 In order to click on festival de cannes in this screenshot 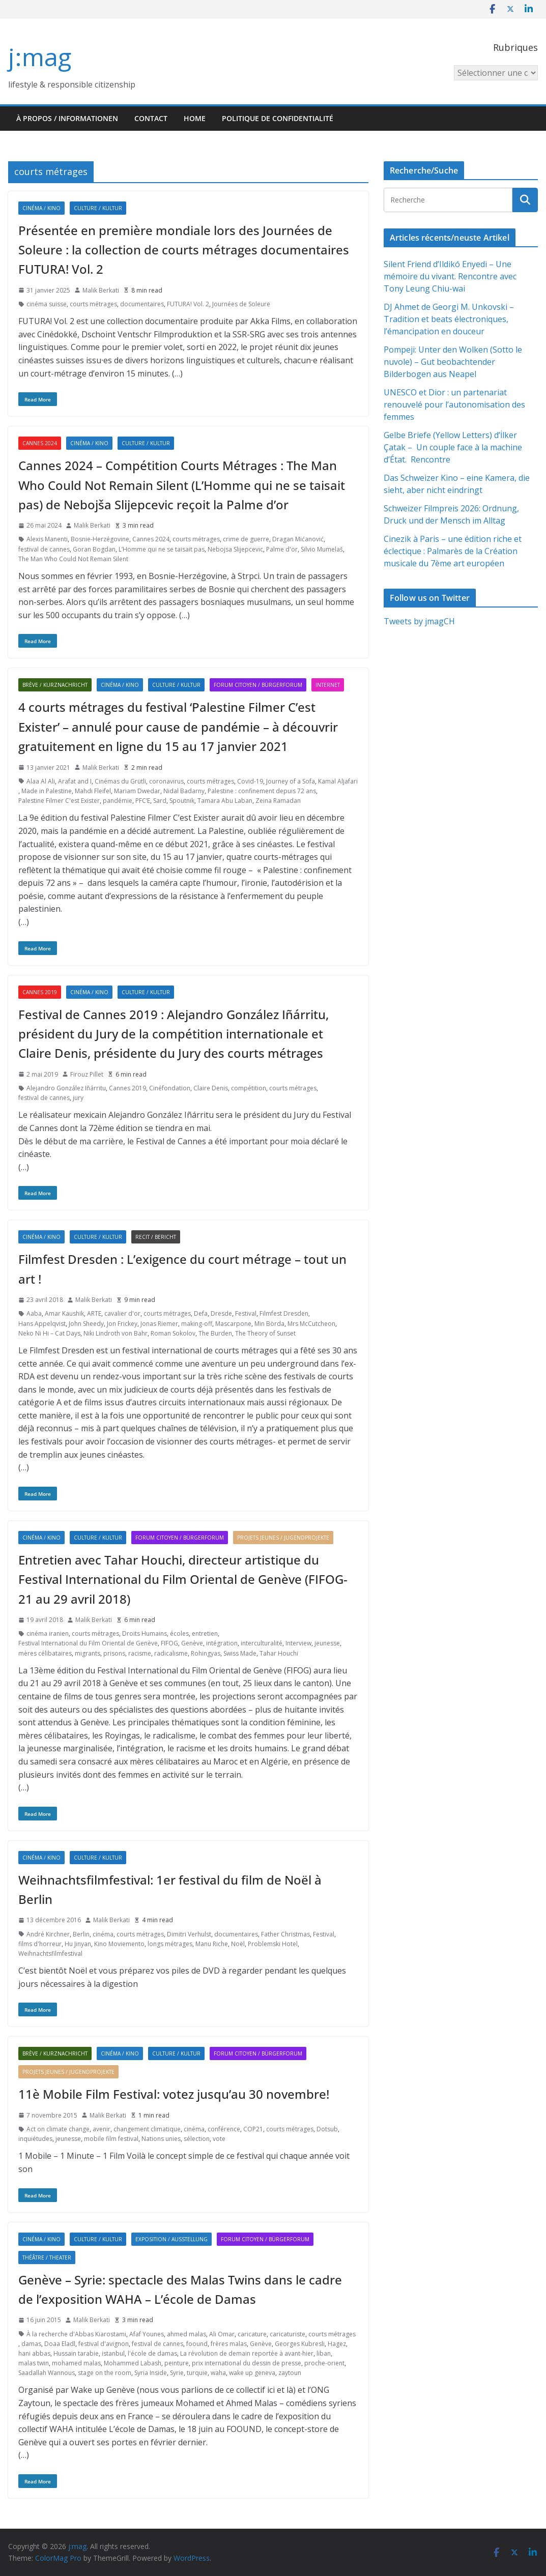, I will do `click(44, 549)`.